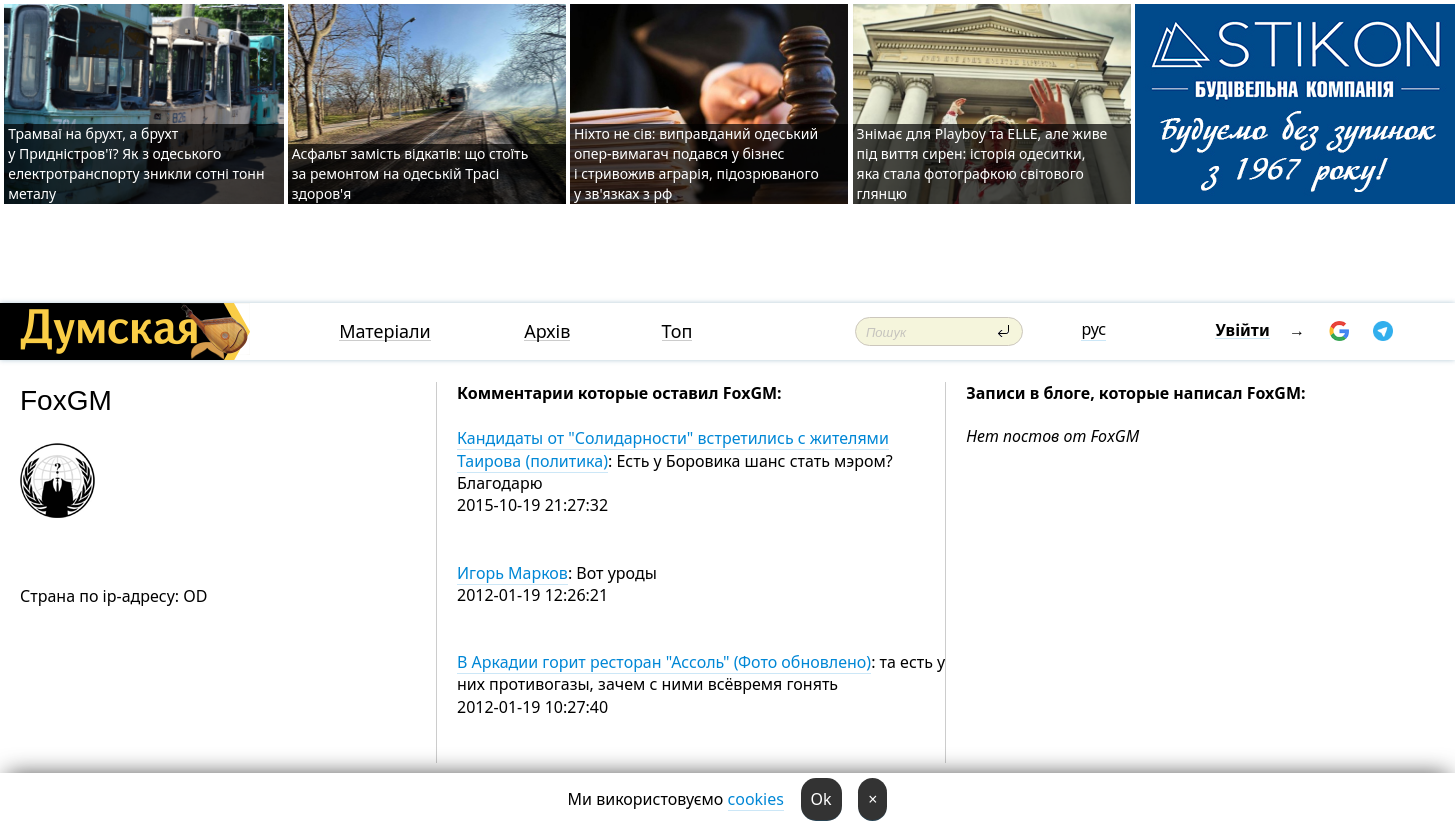  Describe the element at coordinates (982, 163) in the screenshot. I see `Знімає для Playboy та ELLE, але живе під виття сирен: історія одеситки, яка стала фотографкою світового глянцю` at that location.